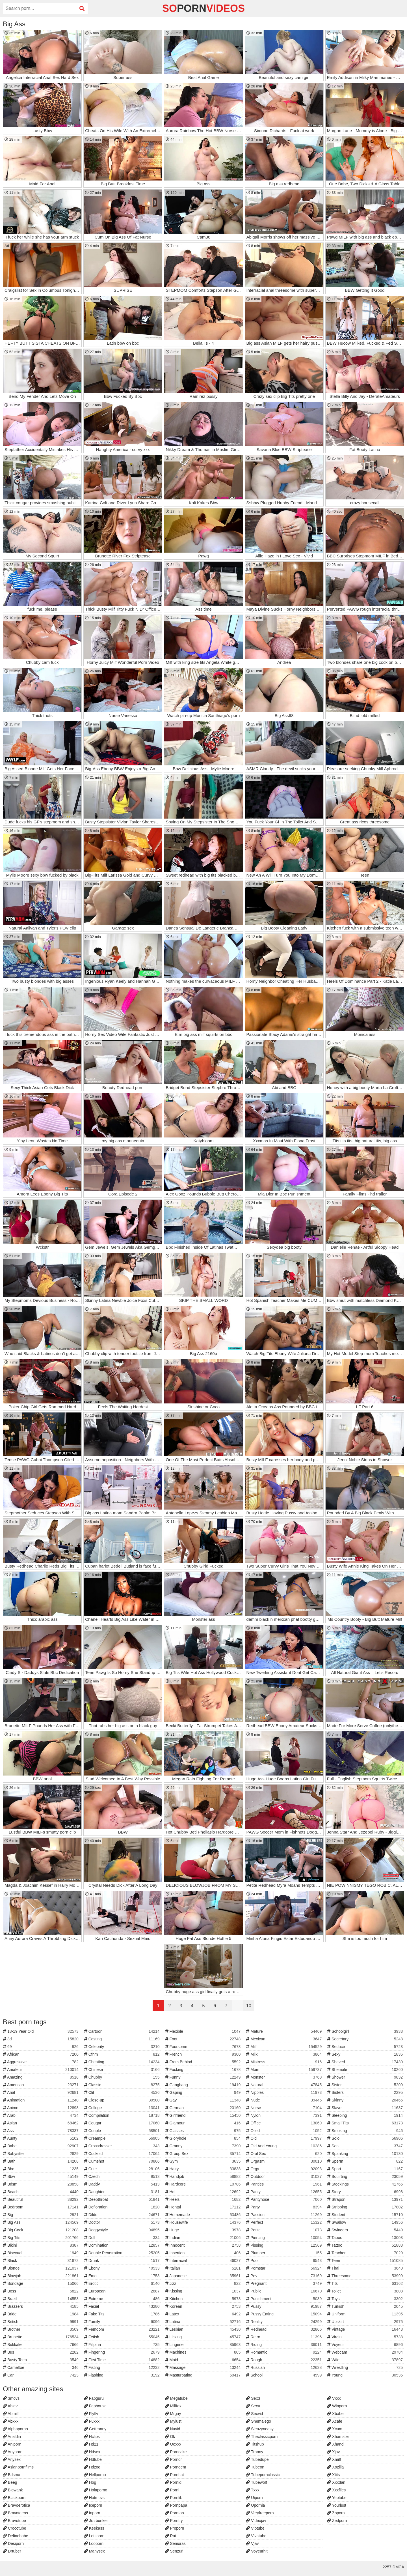 This screenshot has height=2576, width=407. I want to click on Megatube, so click(176, 2398).